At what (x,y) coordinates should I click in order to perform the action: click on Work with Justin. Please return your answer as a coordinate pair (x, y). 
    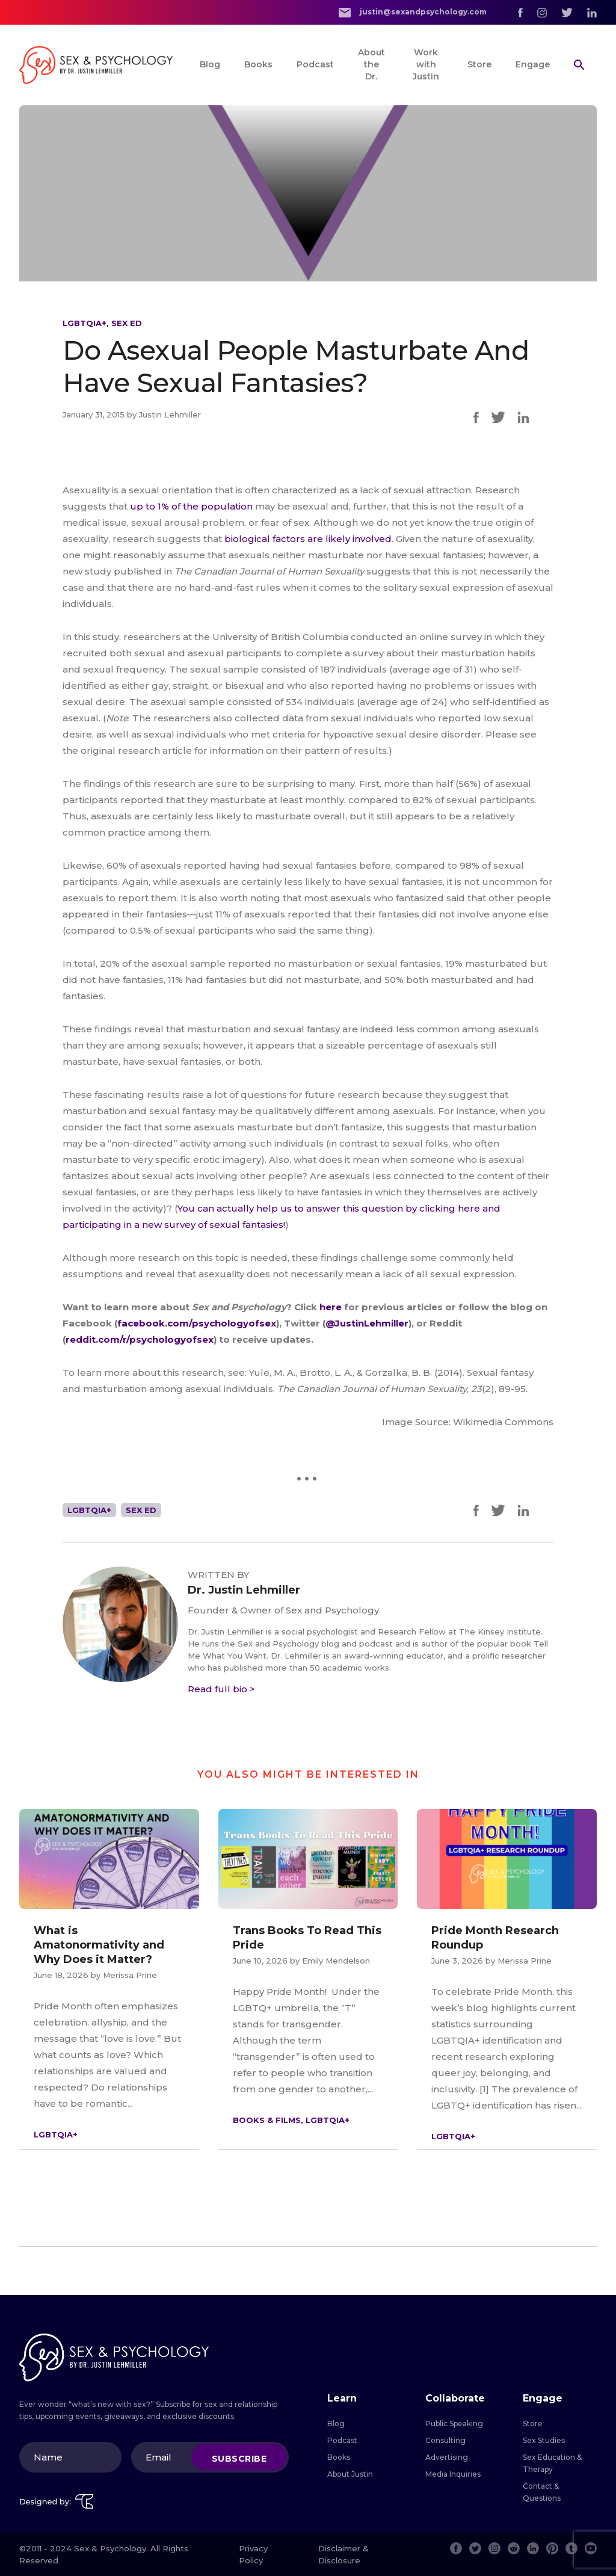
    Looking at the image, I should click on (426, 64).